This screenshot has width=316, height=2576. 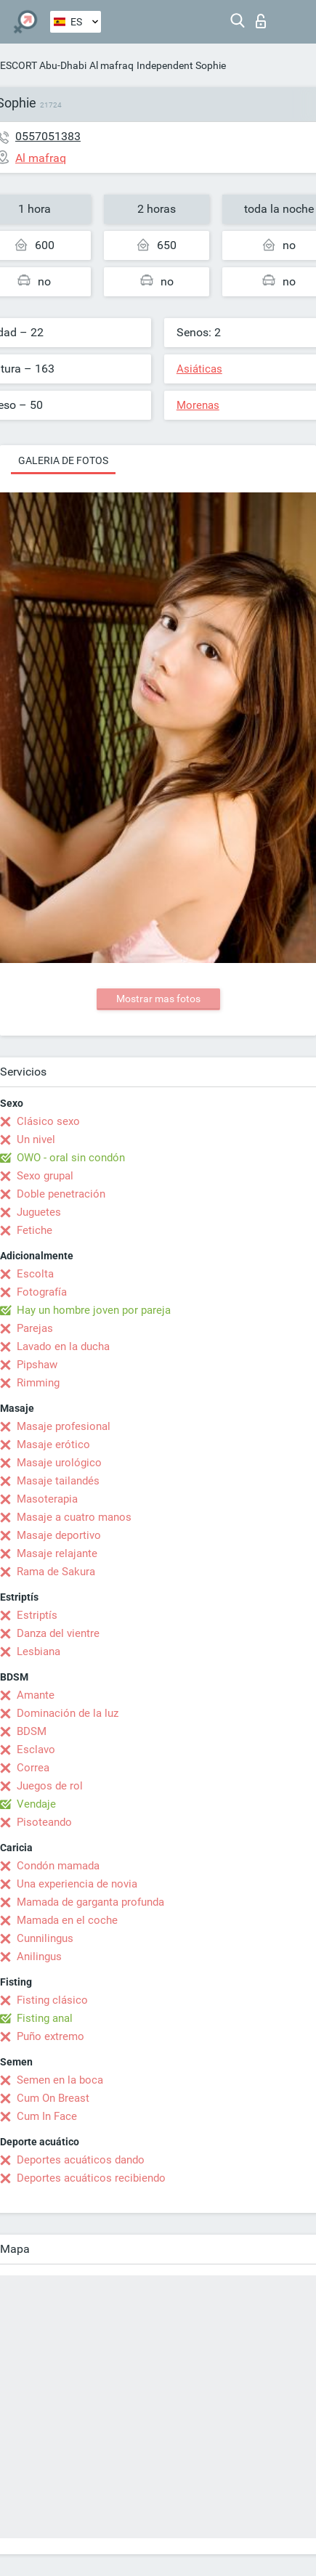 What do you see at coordinates (111, 65) in the screenshot?
I see `Al mafraq` at bounding box center [111, 65].